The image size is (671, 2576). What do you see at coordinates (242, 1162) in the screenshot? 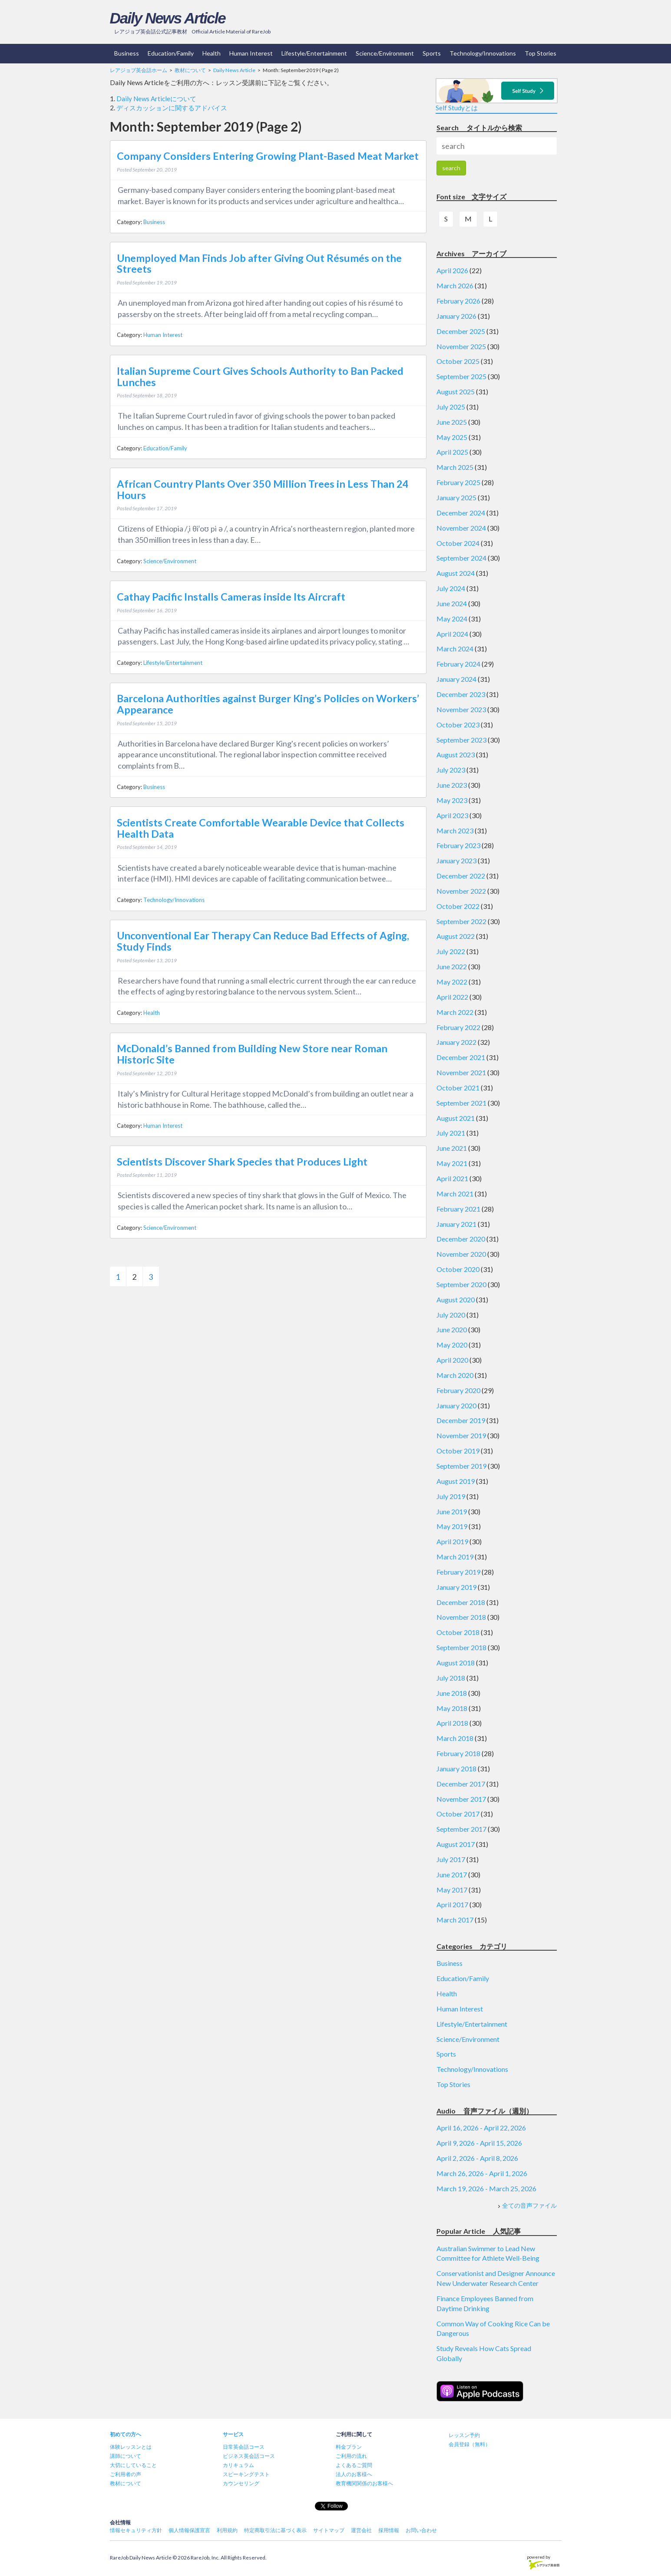
I see `Scientists Discover Shark Species that Produces Light` at bounding box center [242, 1162].